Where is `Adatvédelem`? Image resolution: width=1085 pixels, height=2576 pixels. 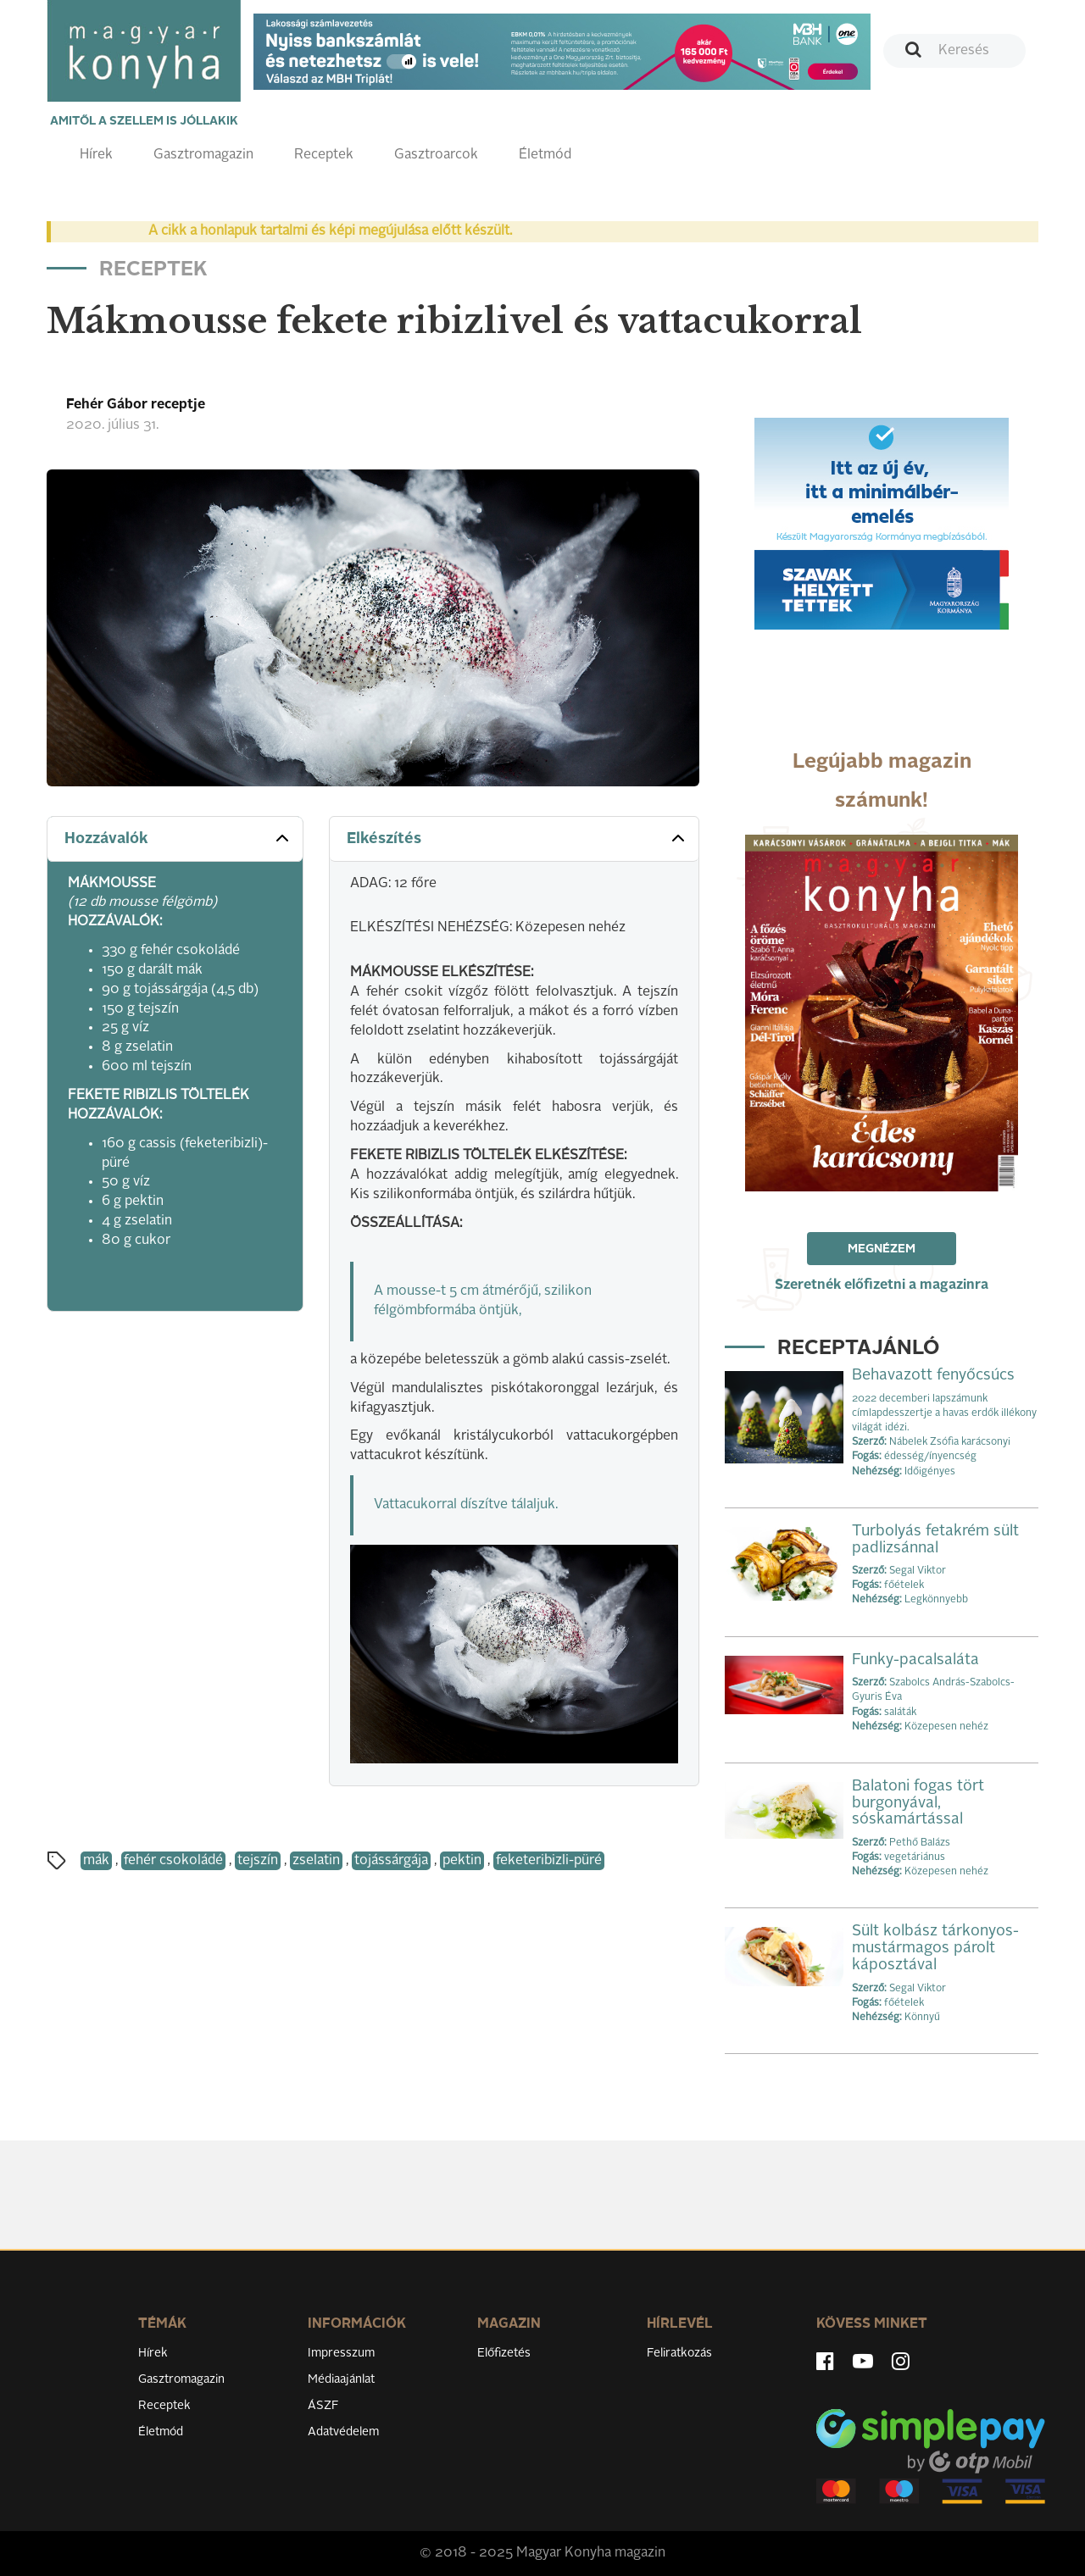
Adatvédelem is located at coordinates (343, 2432).